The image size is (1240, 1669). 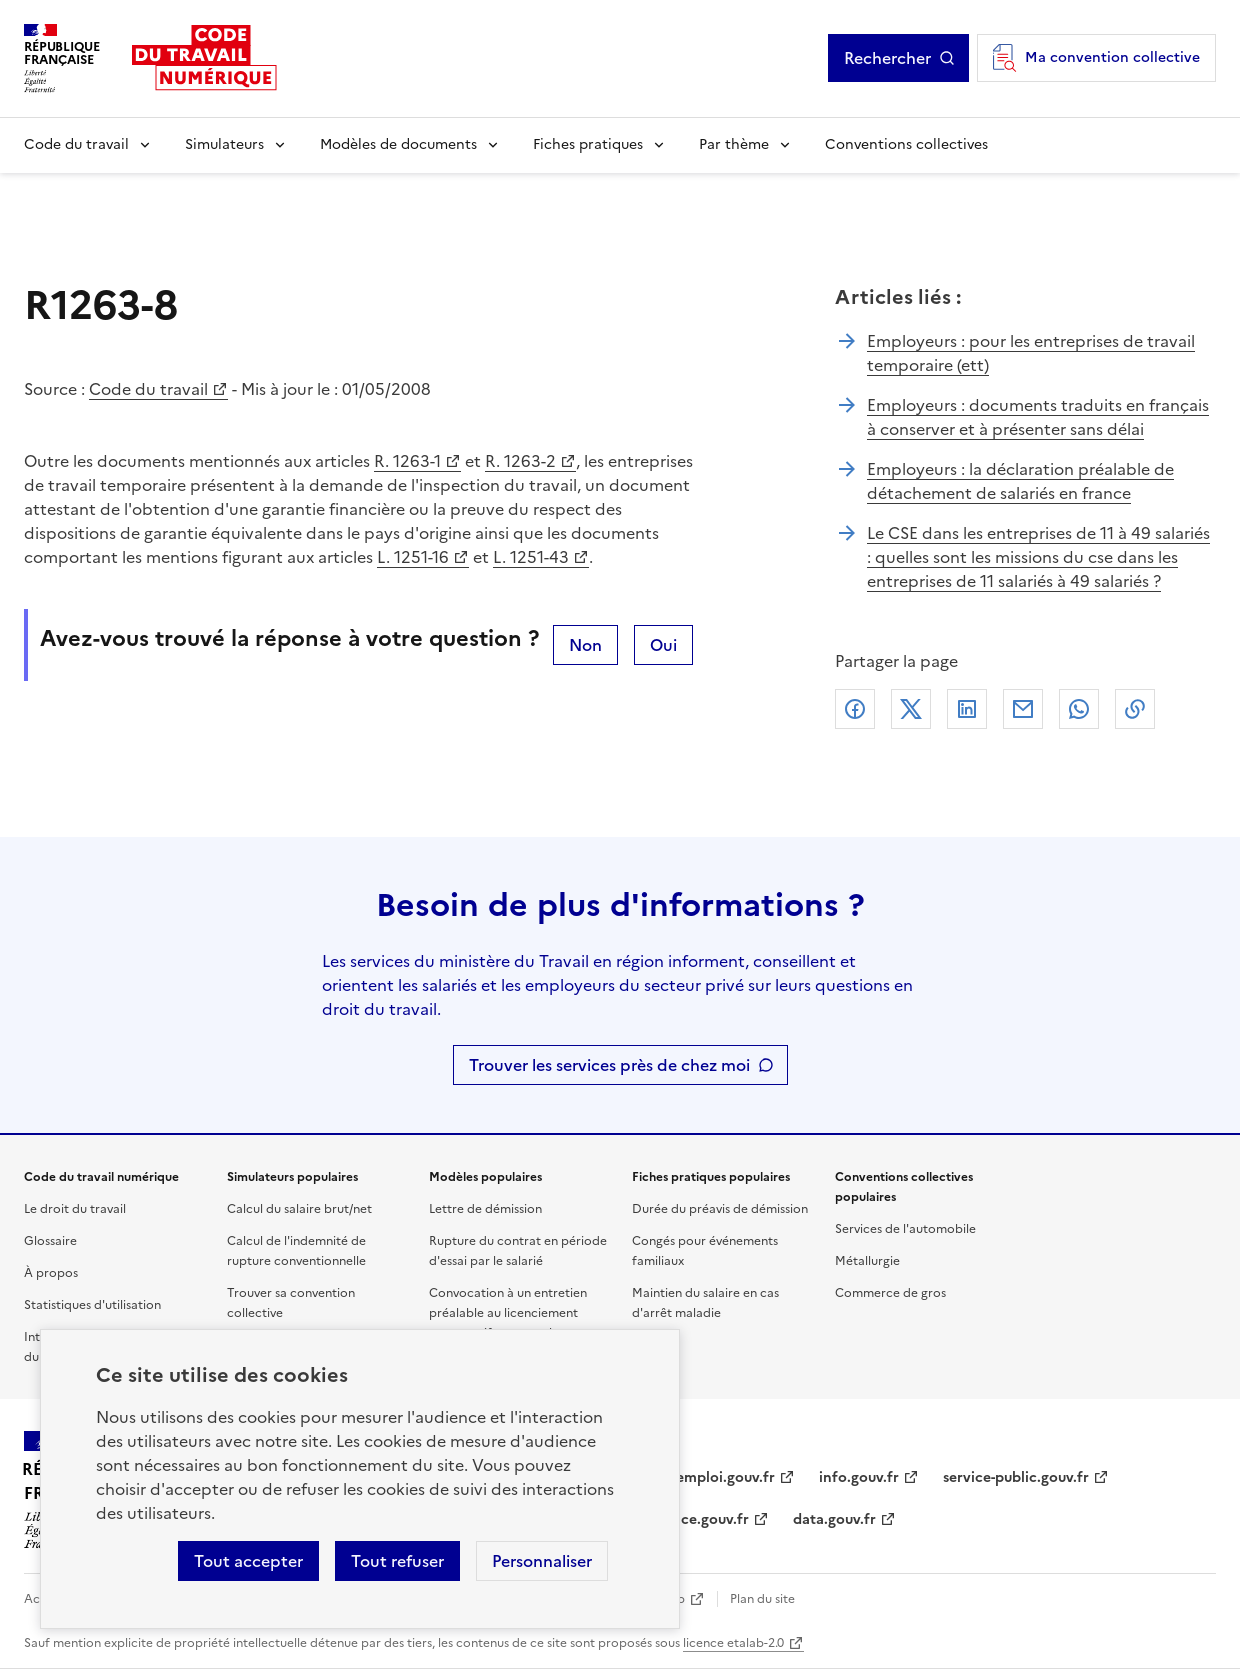 I want to click on Glossaire, so click(x=50, y=1241).